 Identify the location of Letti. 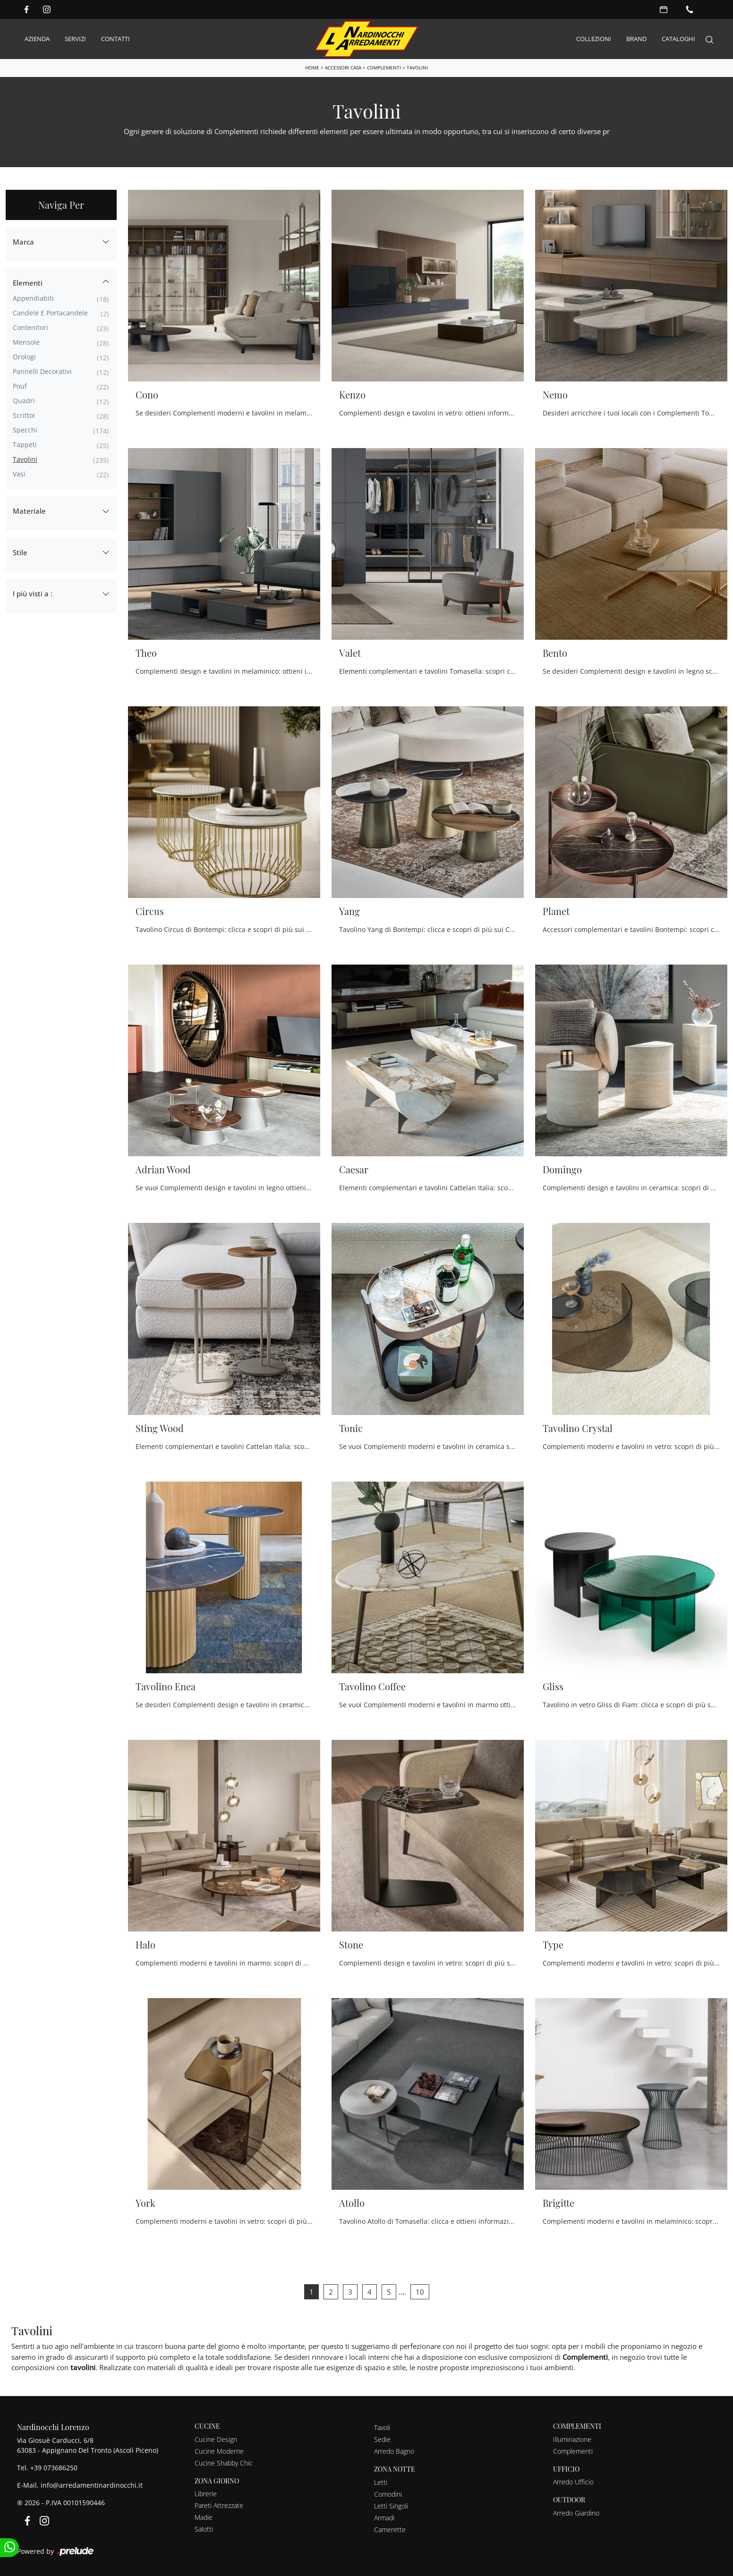
(380, 2481).